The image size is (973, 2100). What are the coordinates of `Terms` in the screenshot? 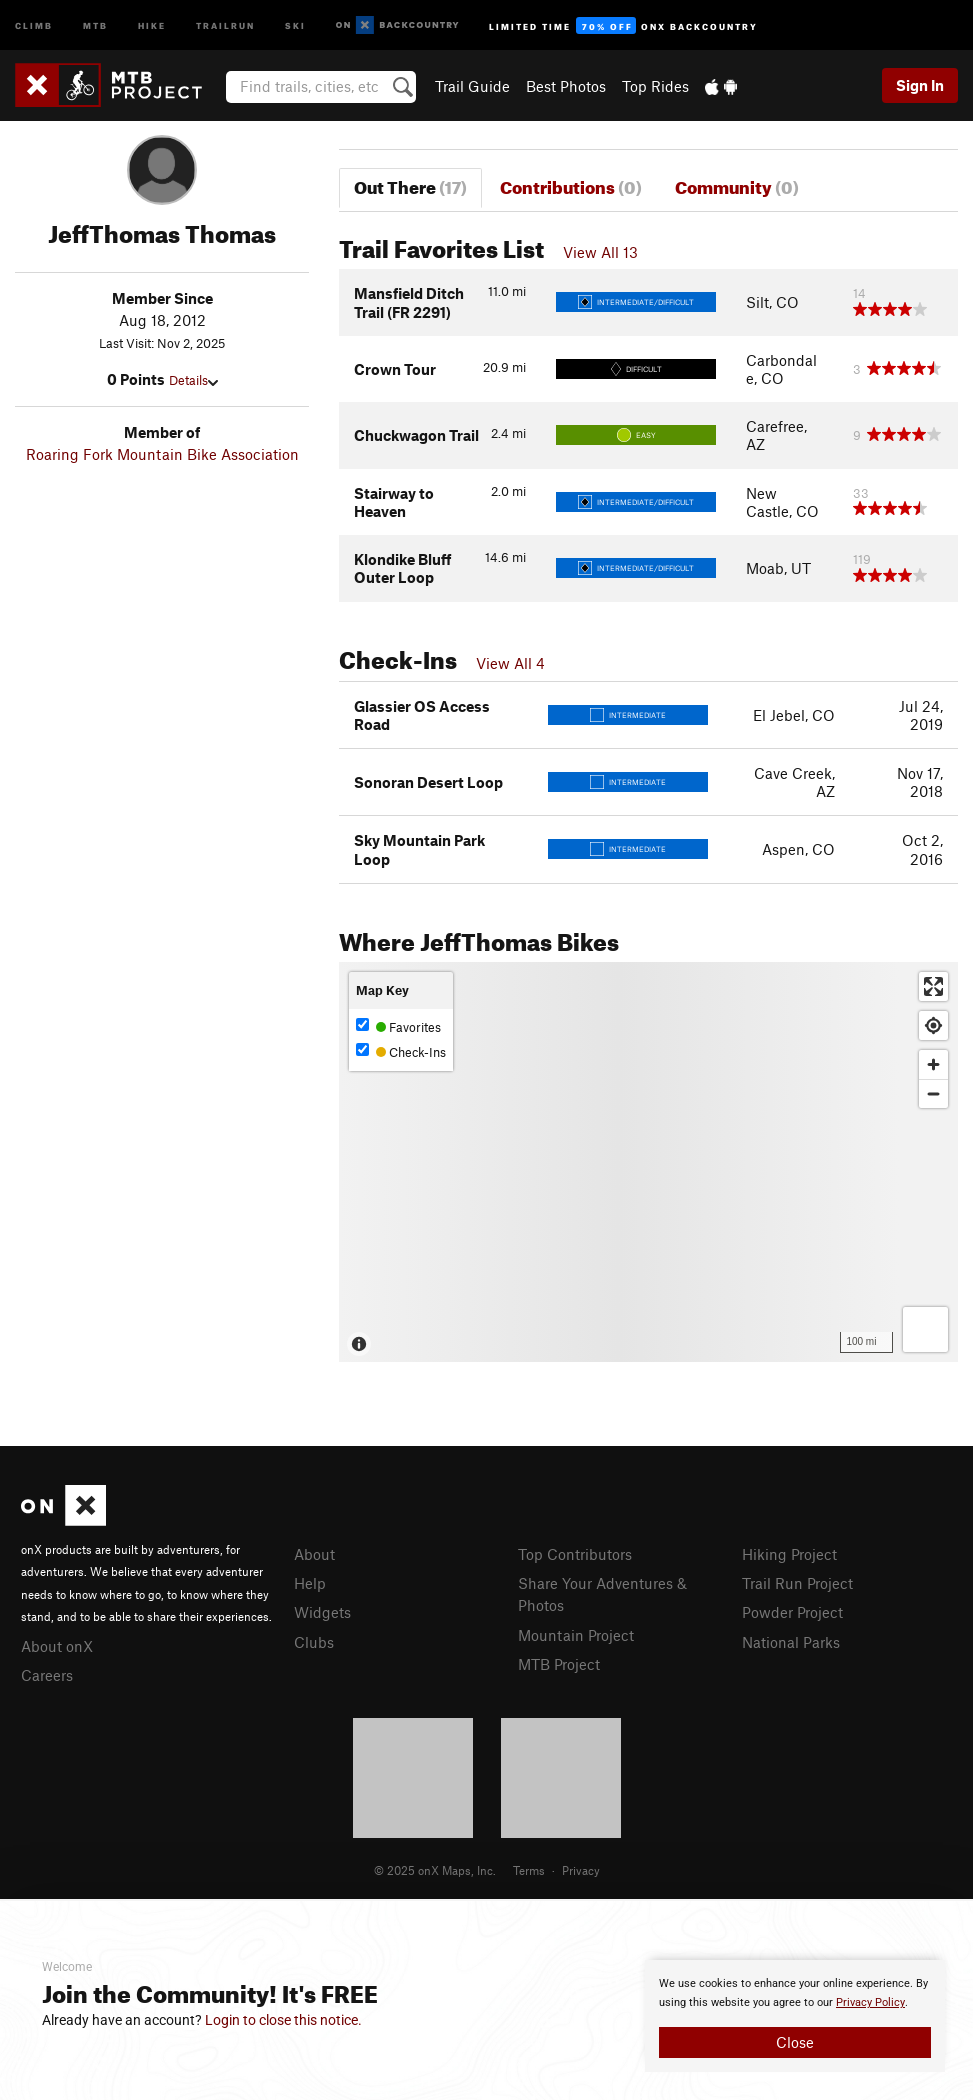 It's located at (529, 1870).